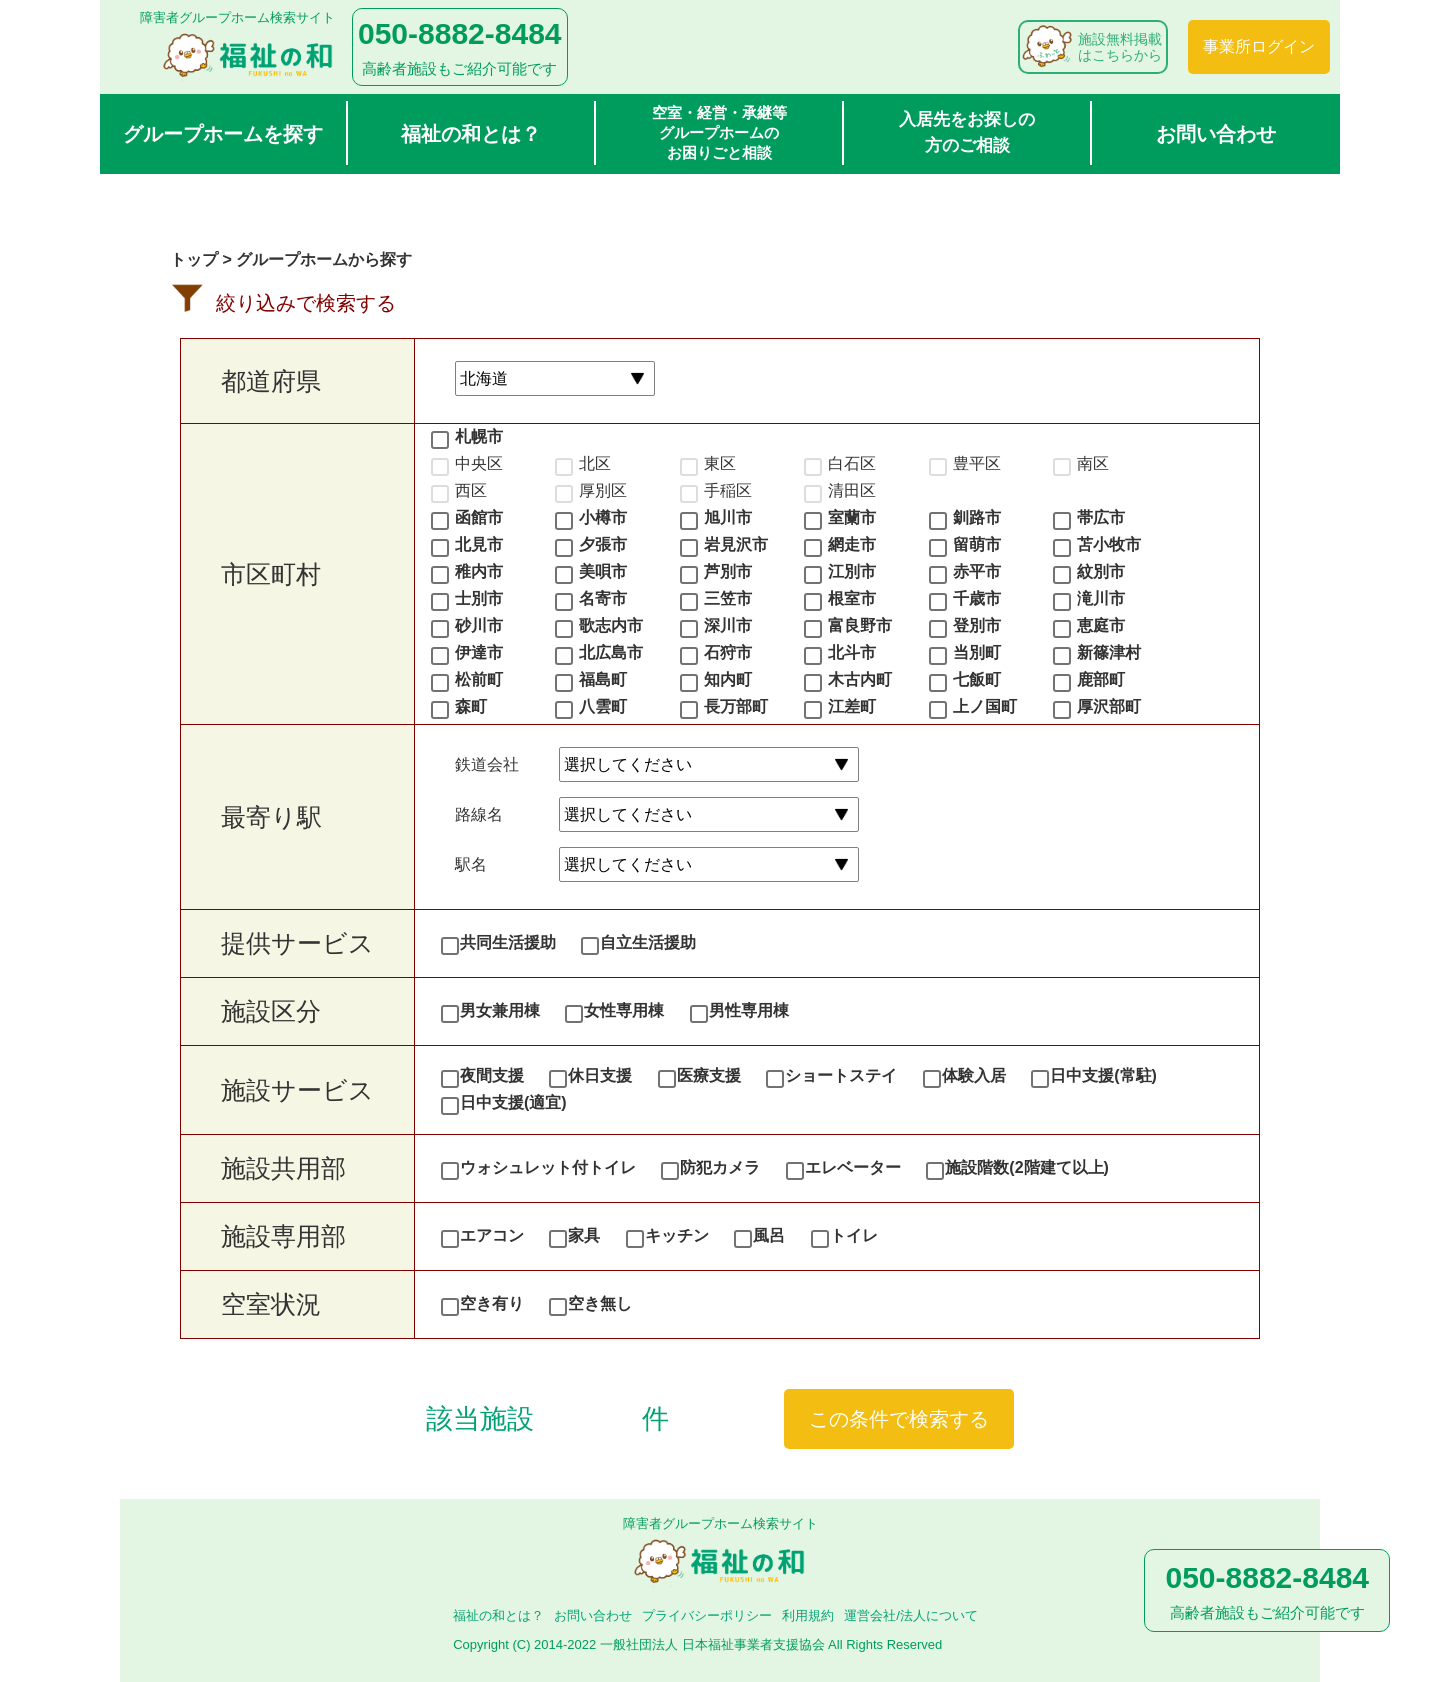 This screenshot has width=1440, height=1682. What do you see at coordinates (603, 679) in the screenshot?
I see `福島町` at bounding box center [603, 679].